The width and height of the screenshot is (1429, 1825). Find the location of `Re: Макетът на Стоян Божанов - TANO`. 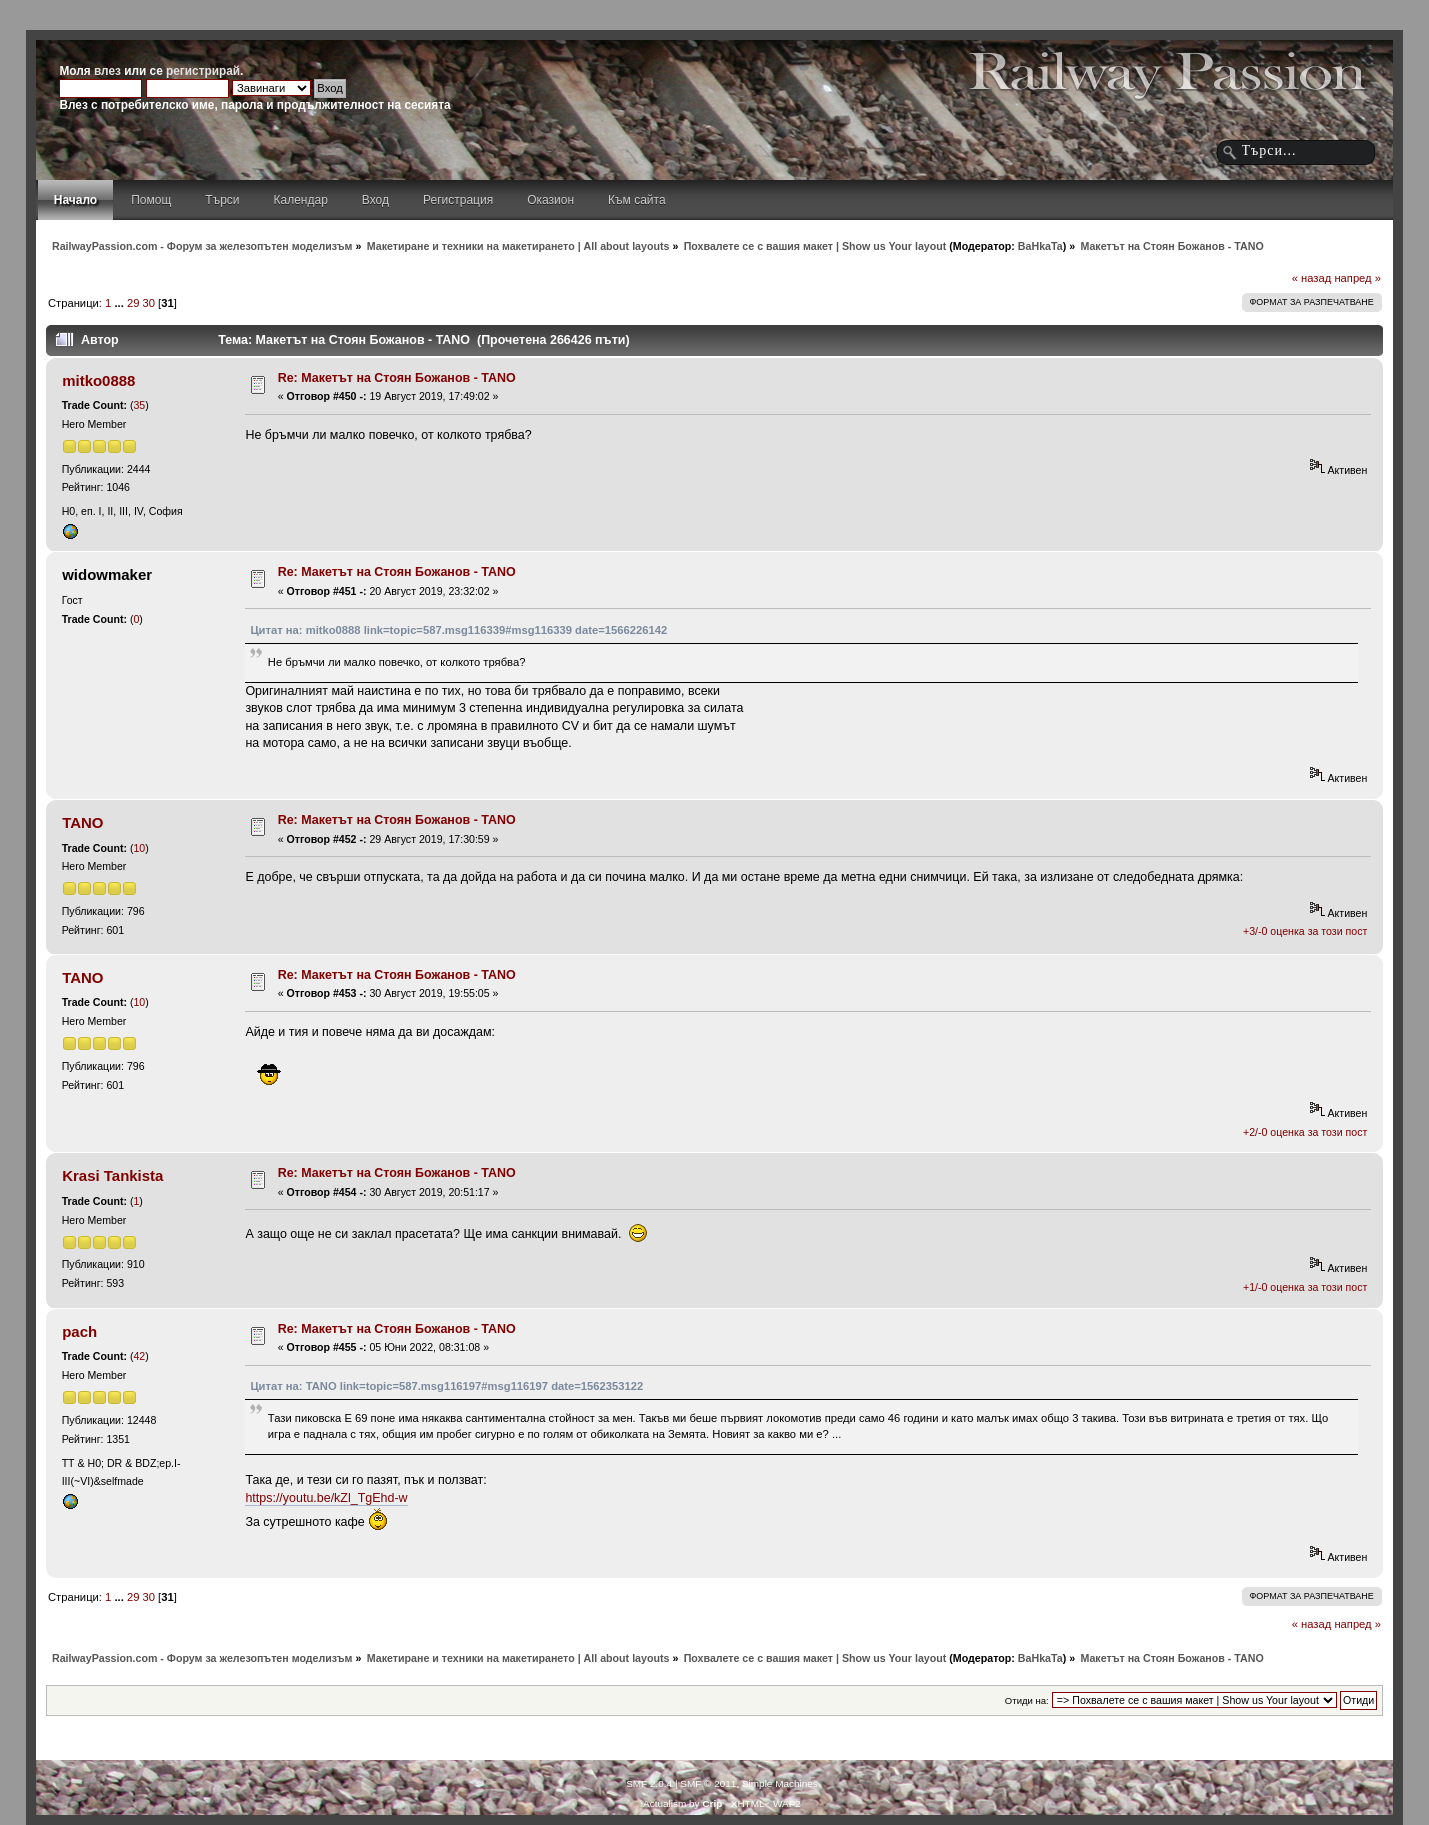

Re: Макетът на Стоян Божанов - TANO is located at coordinates (397, 378).